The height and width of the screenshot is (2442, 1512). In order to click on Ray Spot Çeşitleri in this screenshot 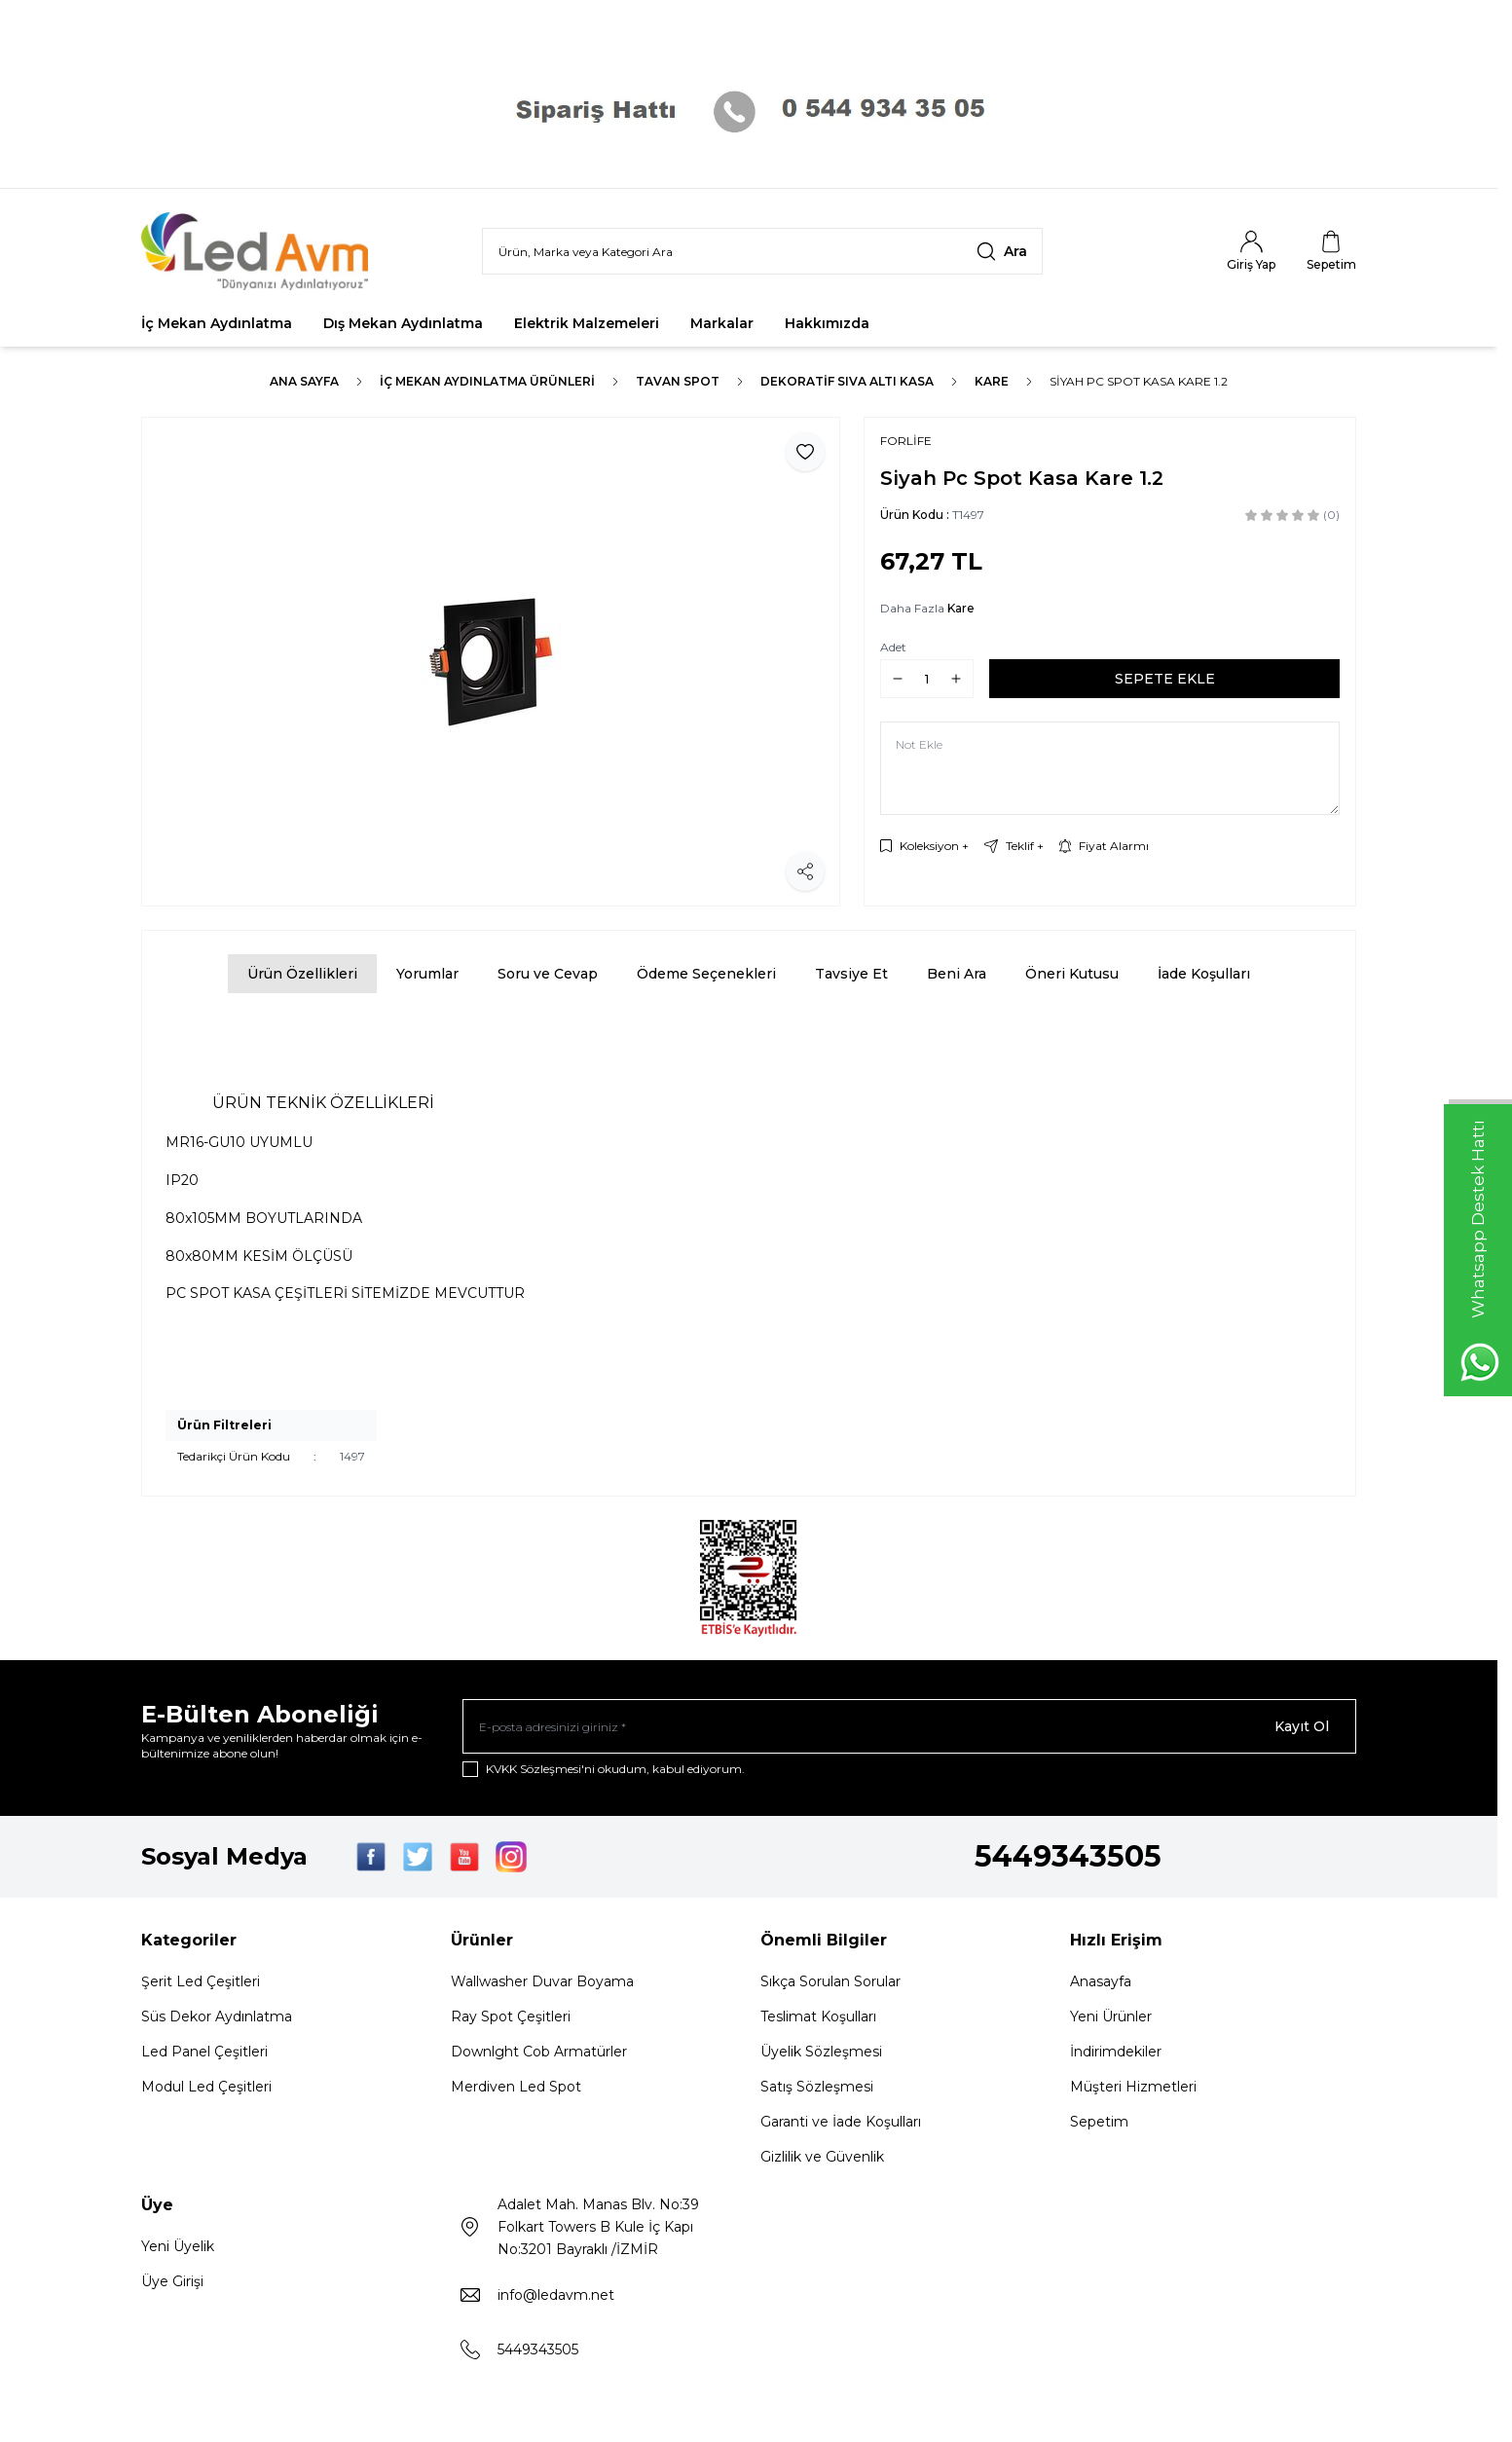, I will do `click(511, 2016)`.